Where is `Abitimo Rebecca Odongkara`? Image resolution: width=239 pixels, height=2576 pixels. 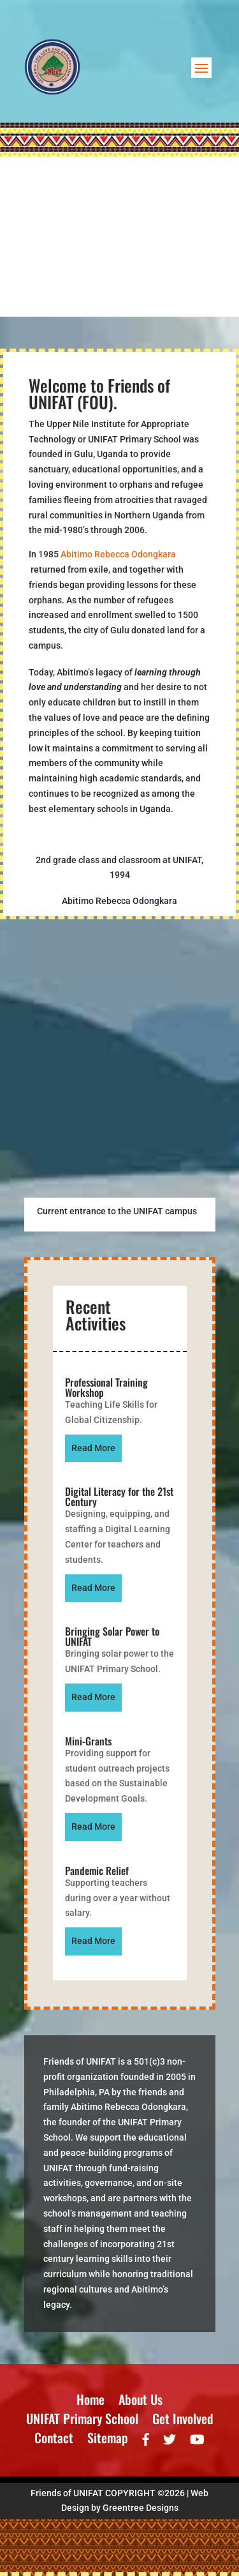
Abitimo Rebecca Odongkara is located at coordinates (118, 554).